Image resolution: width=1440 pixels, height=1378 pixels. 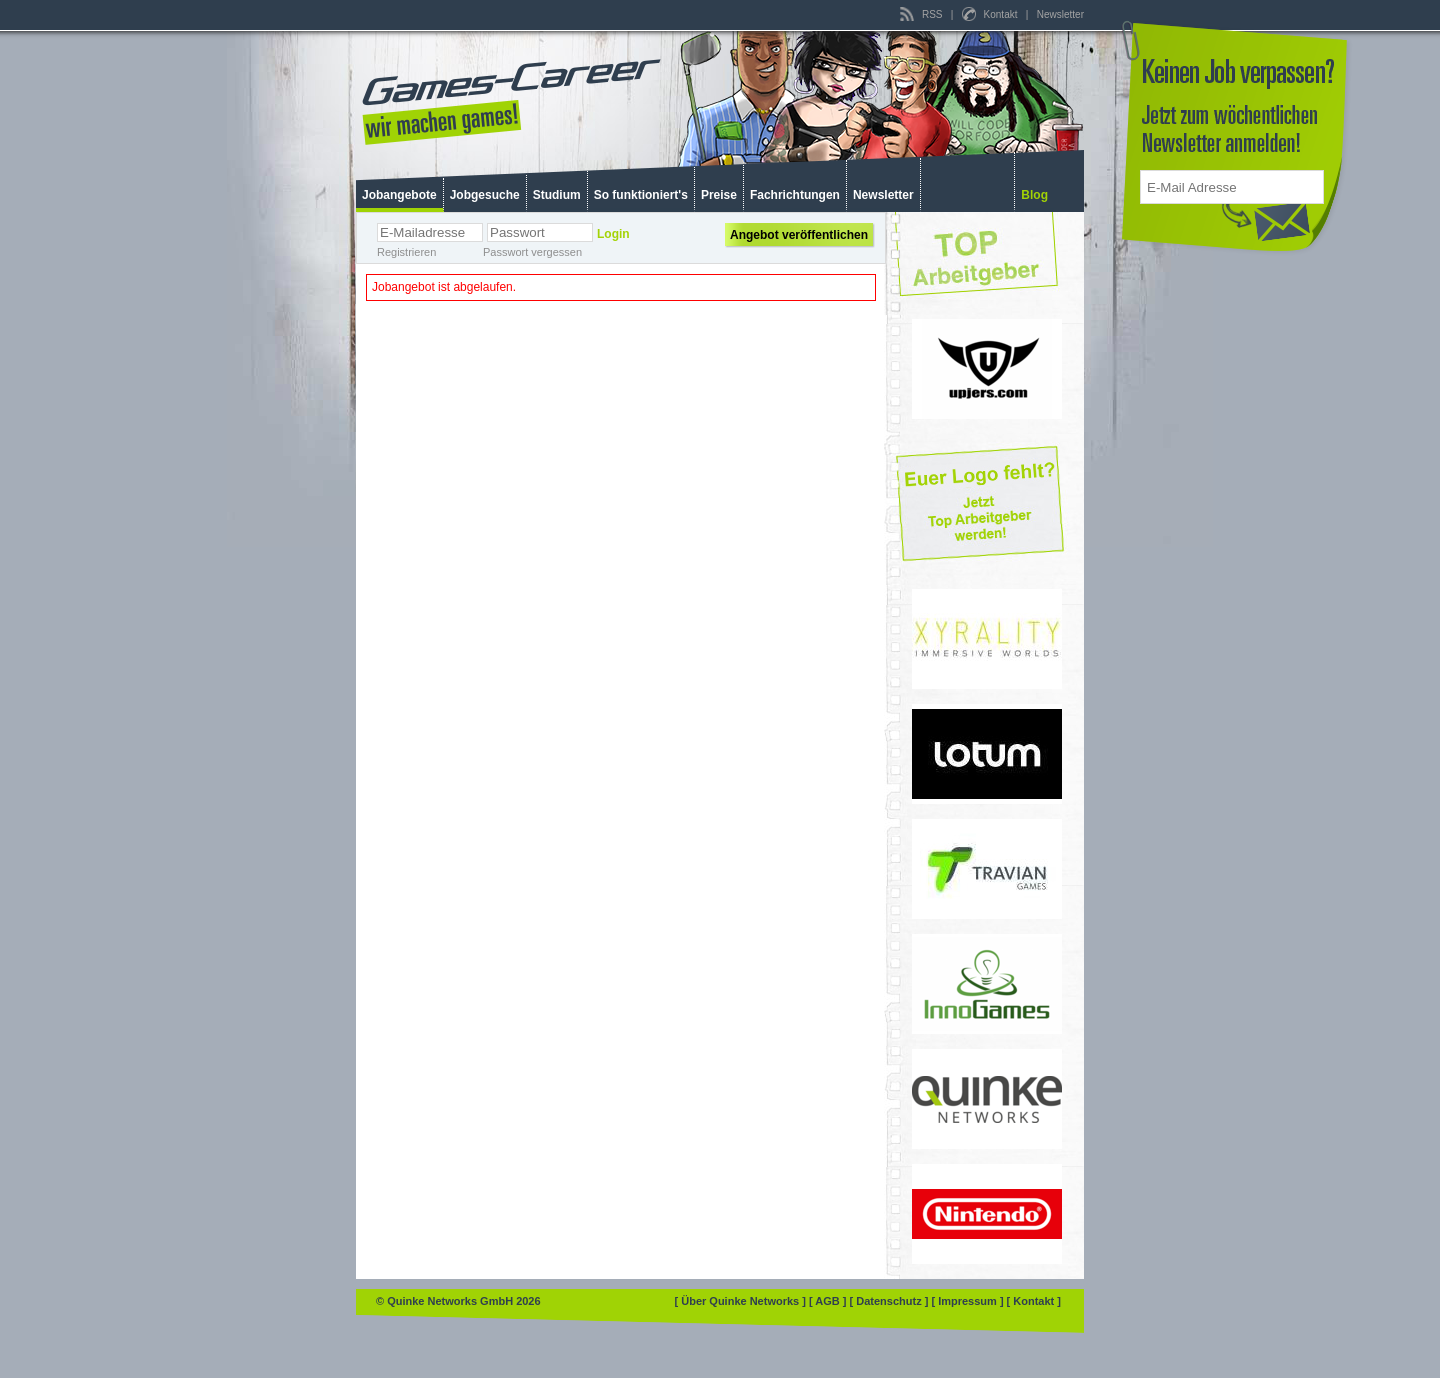 What do you see at coordinates (613, 234) in the screenshot?
I see `Login` at bounding box center [613, 234].